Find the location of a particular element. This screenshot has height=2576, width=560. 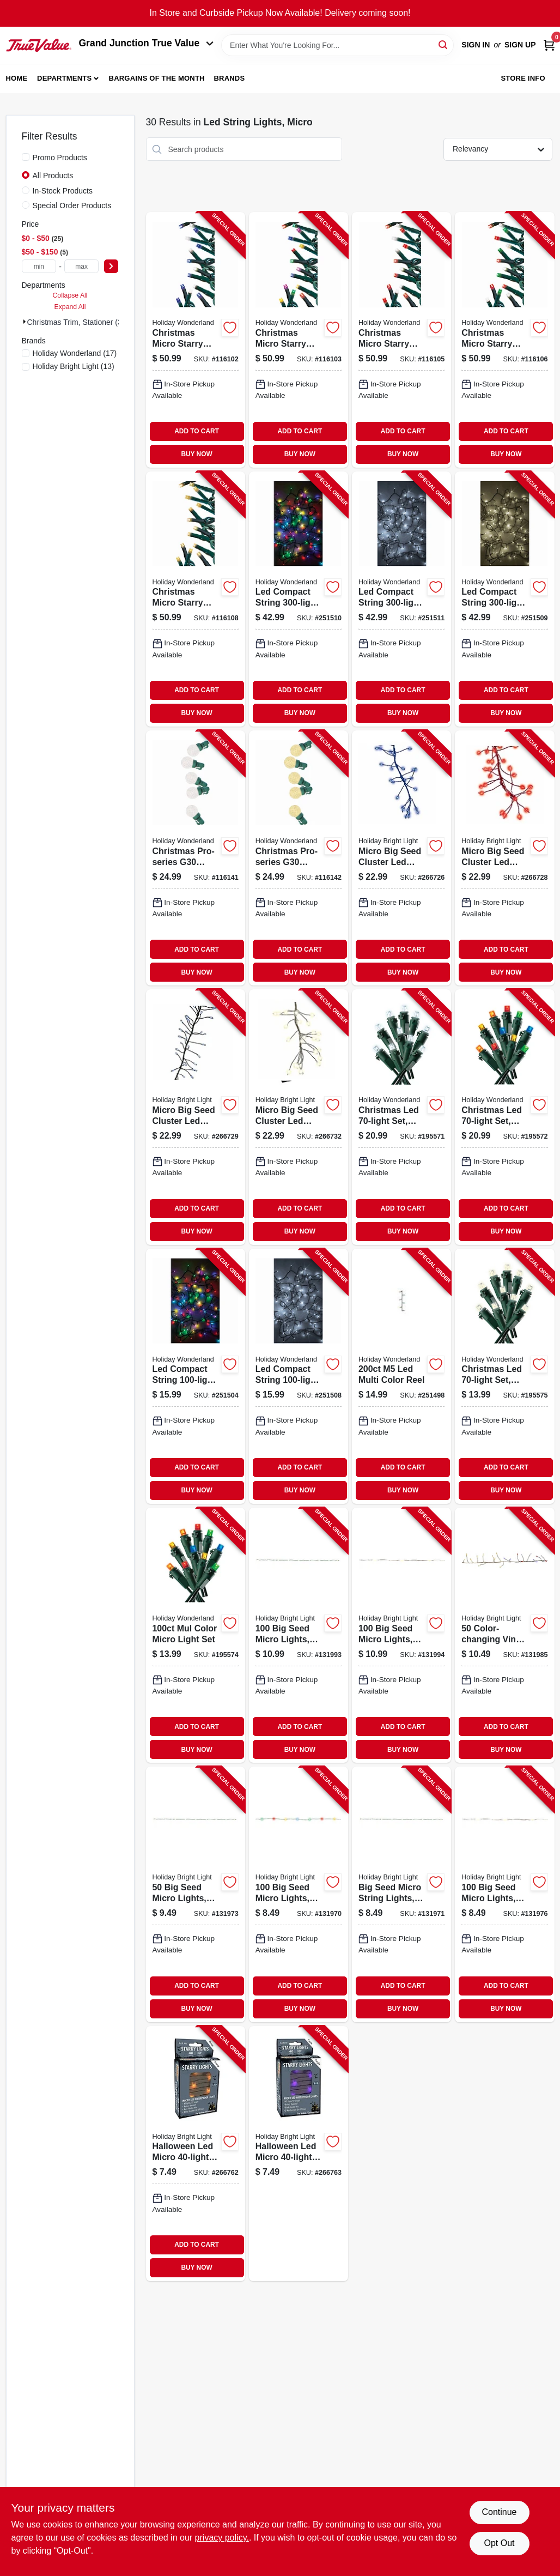

All Products is located at coordinates (53, 175).